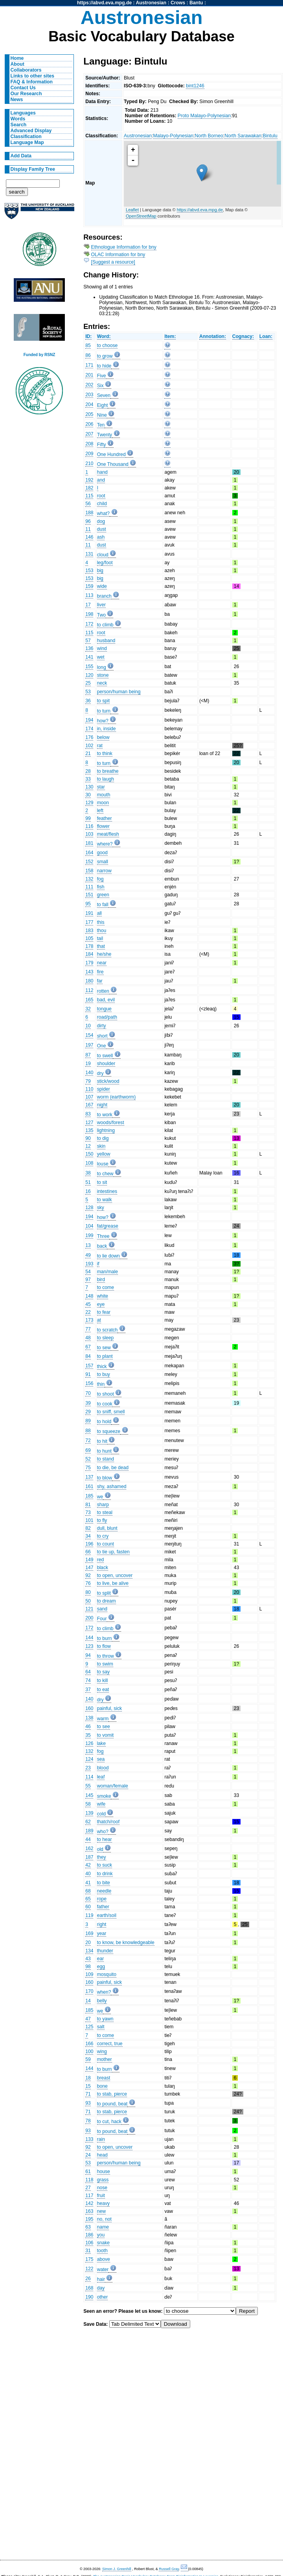  I want to click on other, so click(102, 2297).